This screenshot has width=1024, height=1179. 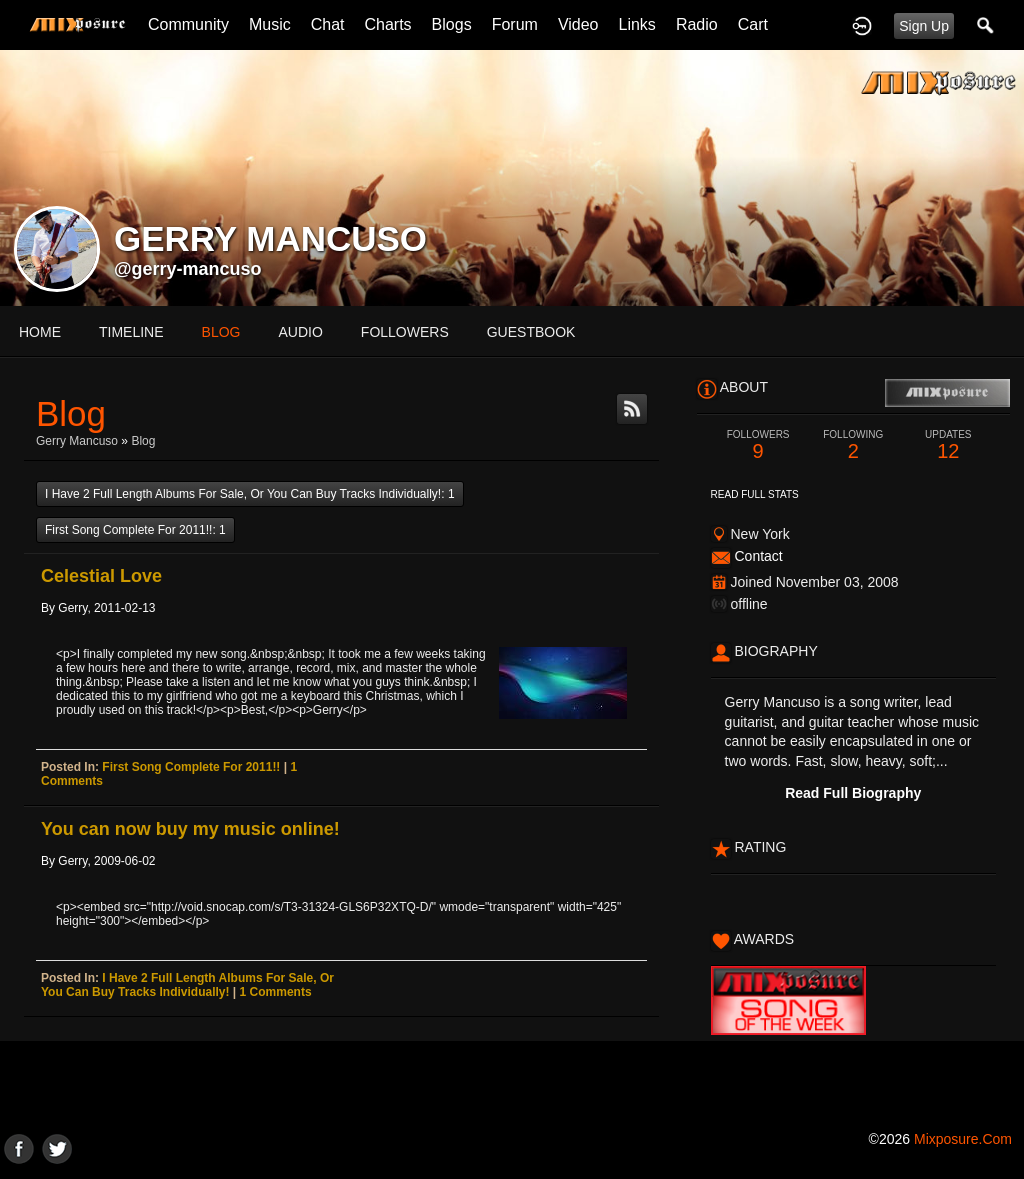 What do you see at coordinates (755, 494) in the screenshot?
I see `Read Full Stats` at bounding box center [755, 494].